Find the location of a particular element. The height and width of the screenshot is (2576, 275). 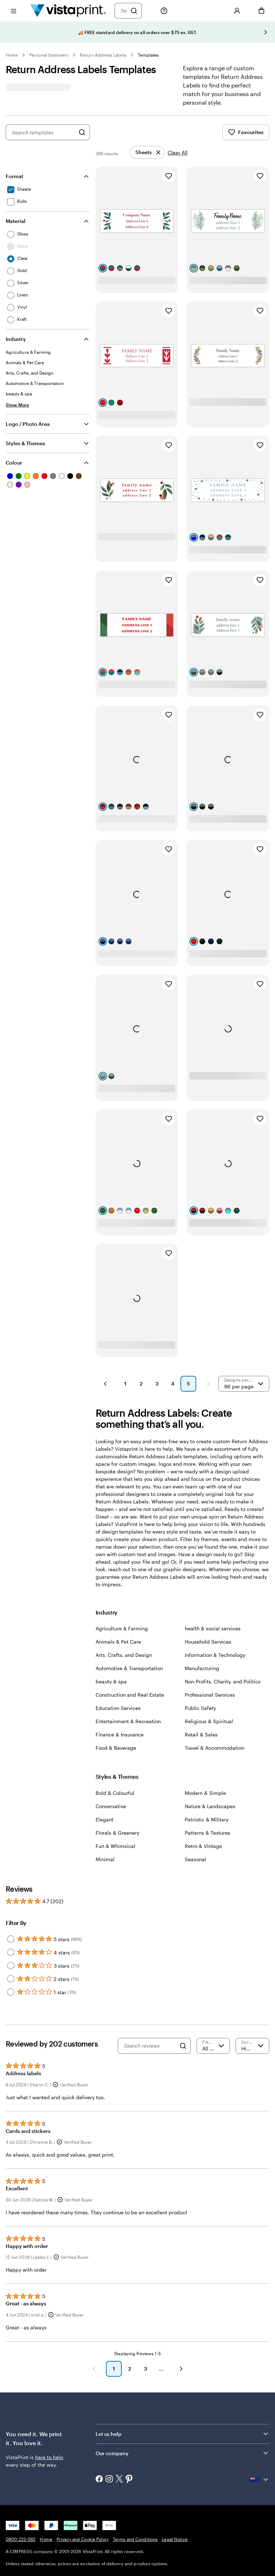

Automotive & Transportation is located at coordinates (129, 1668).